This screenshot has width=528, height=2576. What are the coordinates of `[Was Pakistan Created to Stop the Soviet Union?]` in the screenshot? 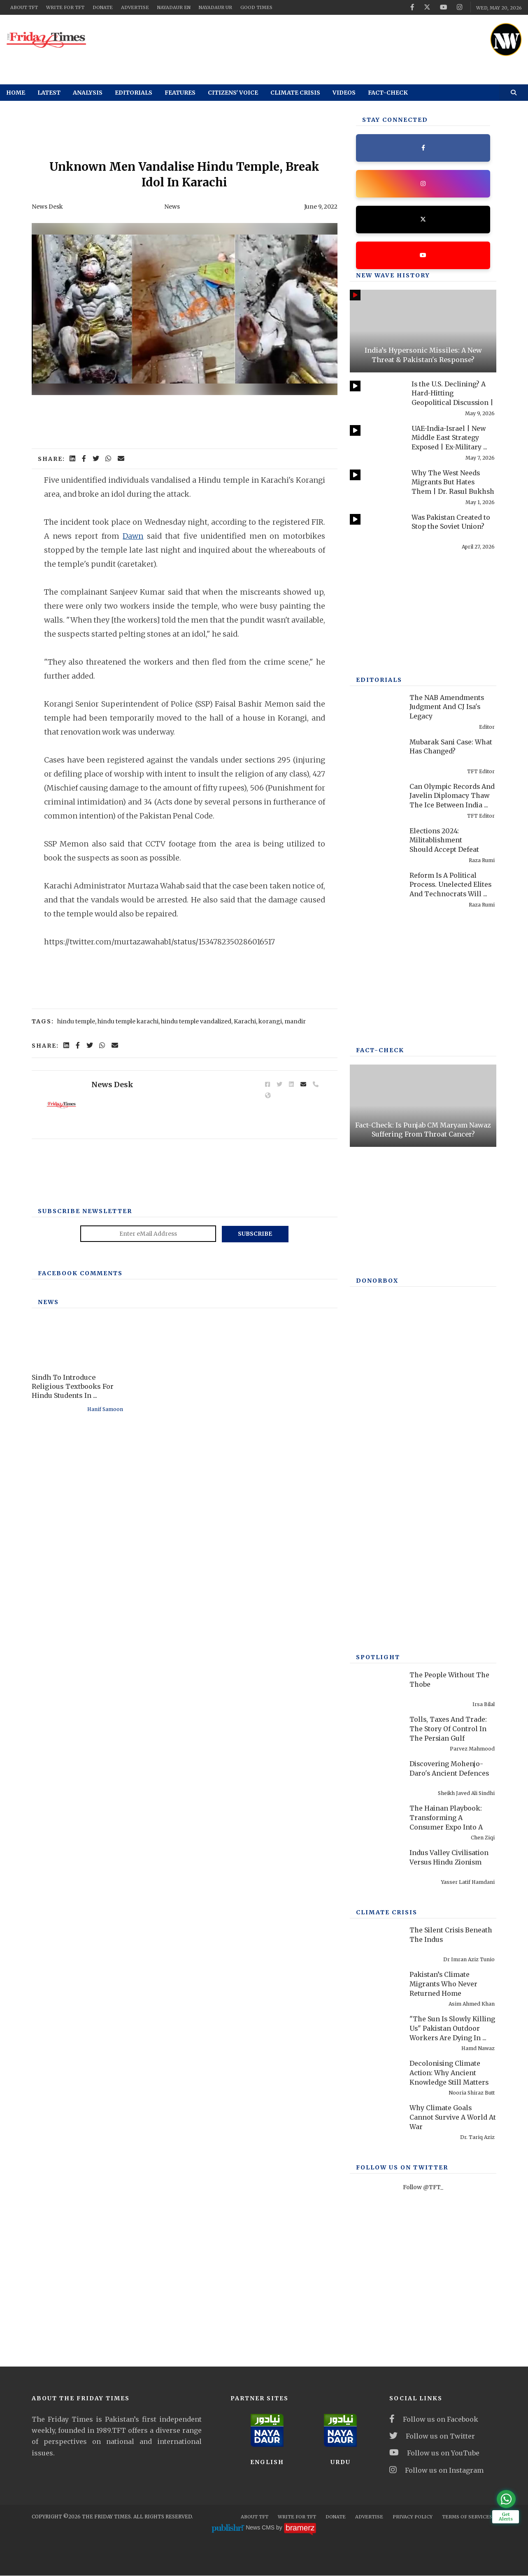 It's located at (375, 529).